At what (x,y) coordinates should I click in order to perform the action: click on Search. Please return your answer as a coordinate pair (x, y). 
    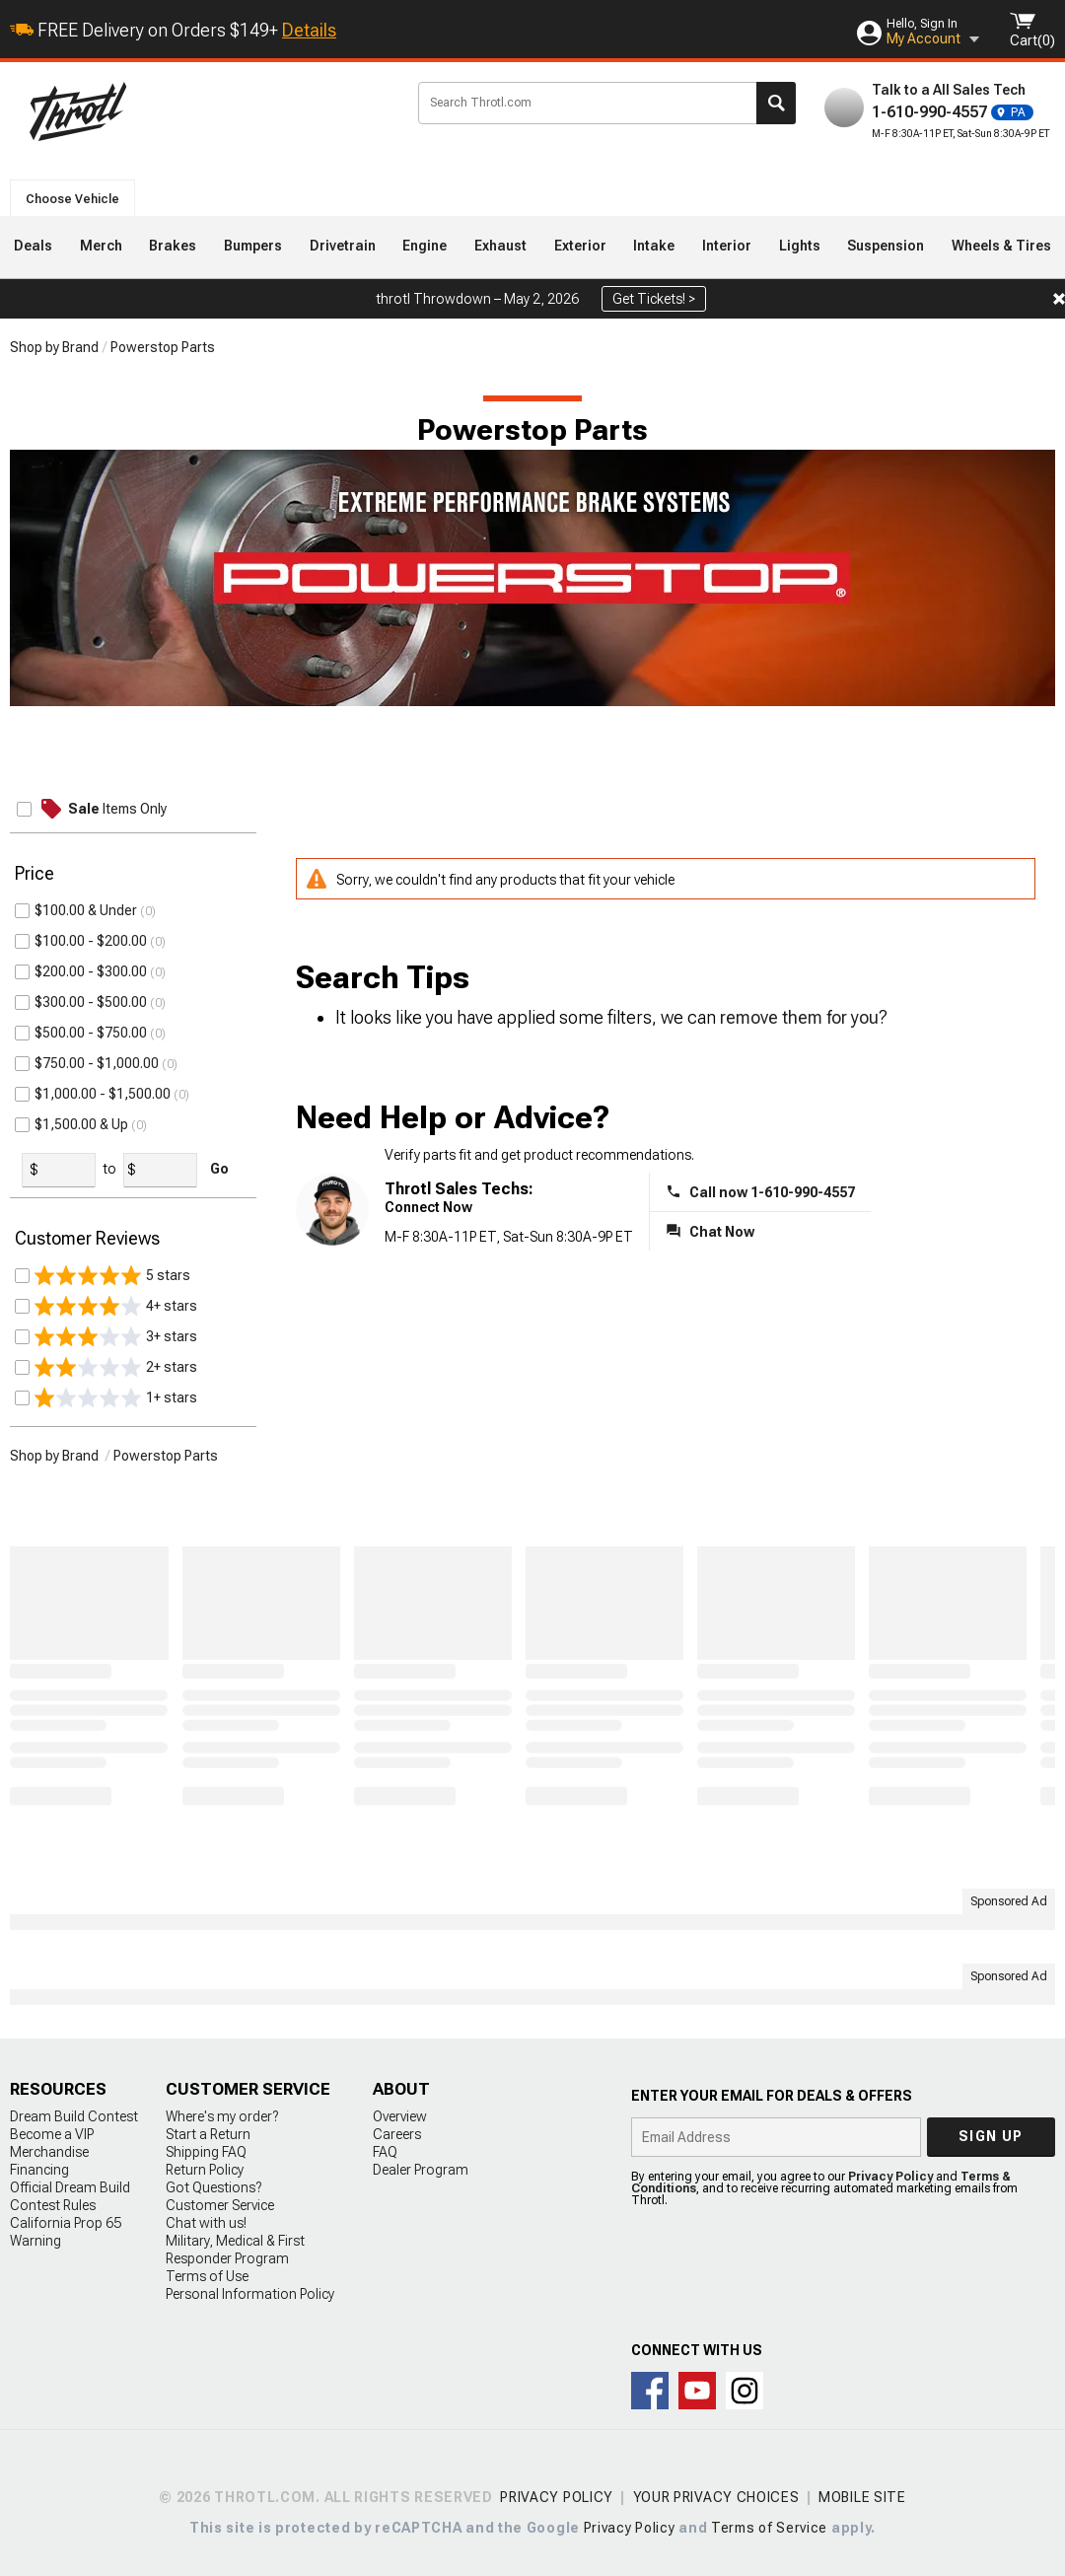
    Looking at the image, I should click on (776, 103).